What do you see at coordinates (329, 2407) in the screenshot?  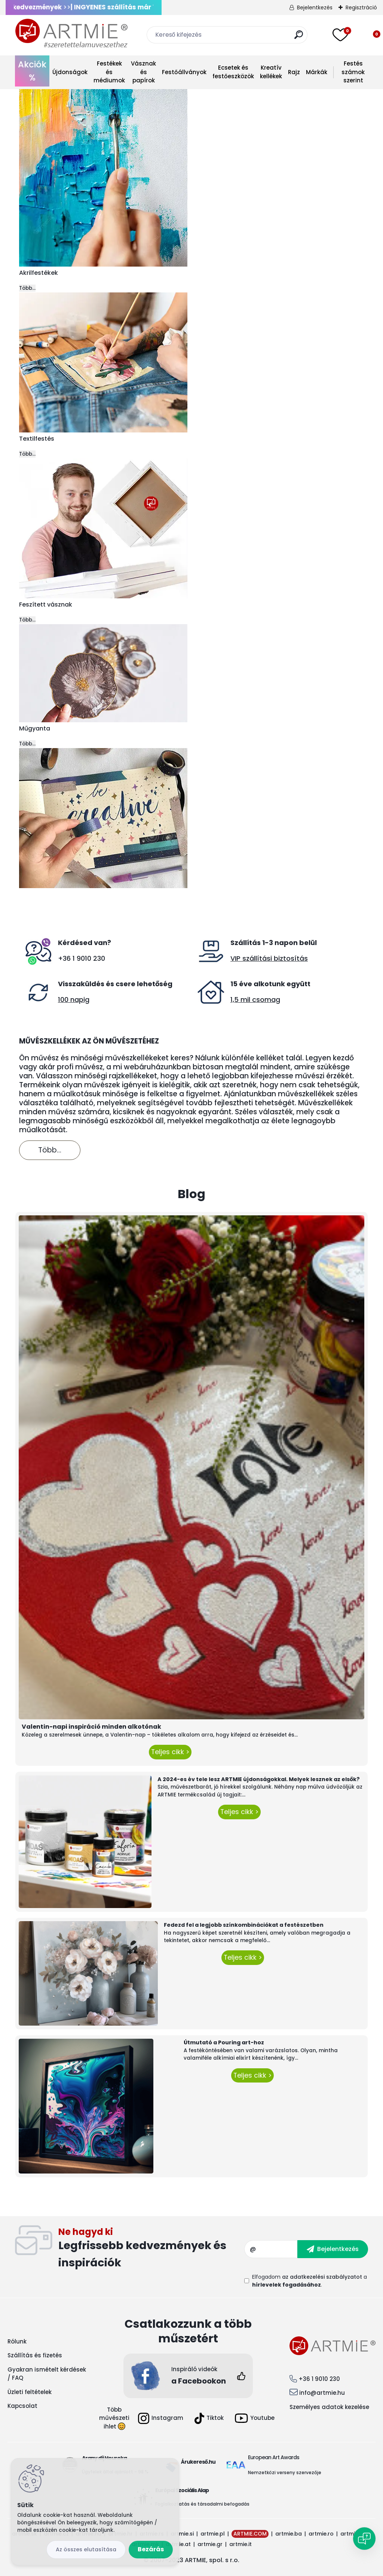 I see `Személyes adatok kezelése` at bounding box center [329, 2407].